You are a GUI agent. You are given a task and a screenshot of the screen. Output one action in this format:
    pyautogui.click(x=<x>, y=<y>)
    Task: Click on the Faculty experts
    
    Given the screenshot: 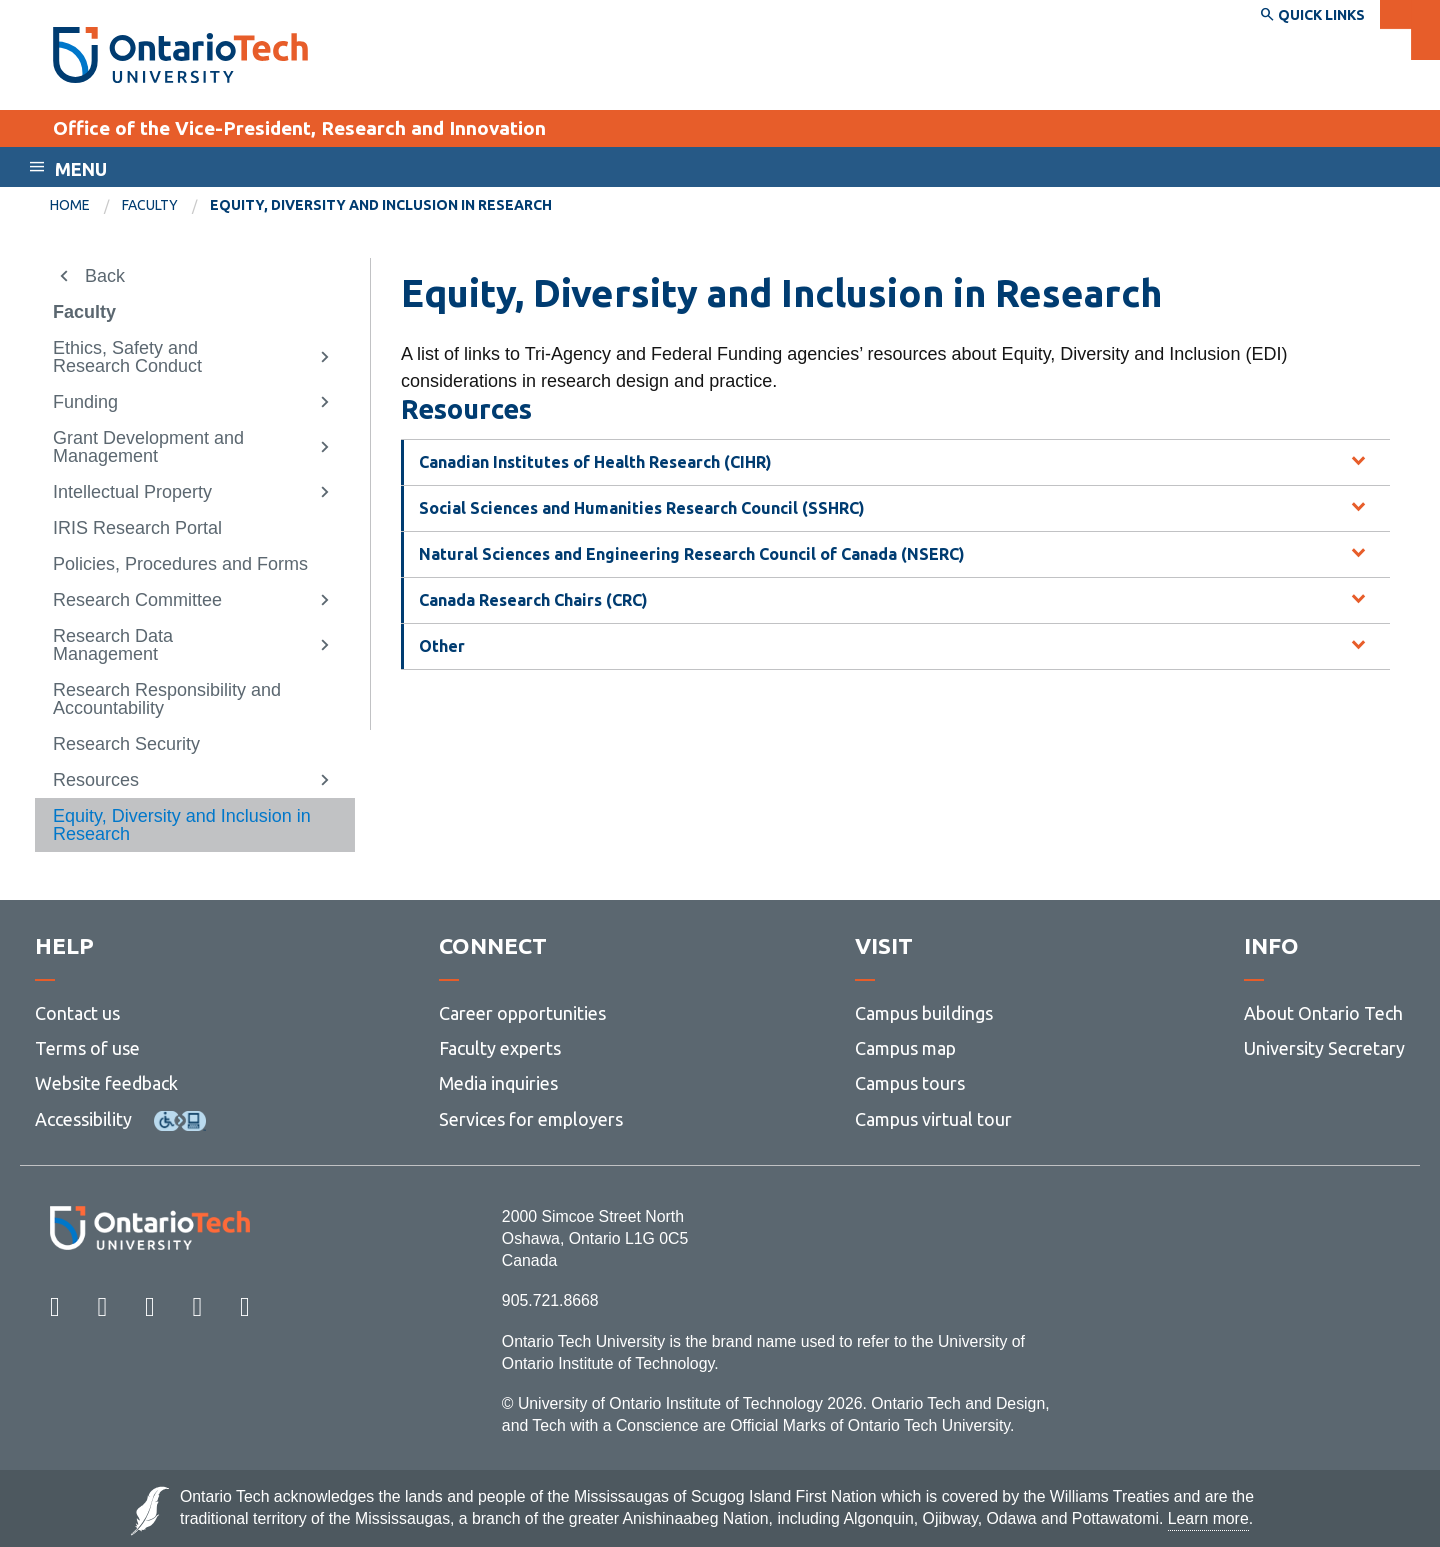 What is the action you would take?
    pyautogui.click(x=500, y=1048)
    